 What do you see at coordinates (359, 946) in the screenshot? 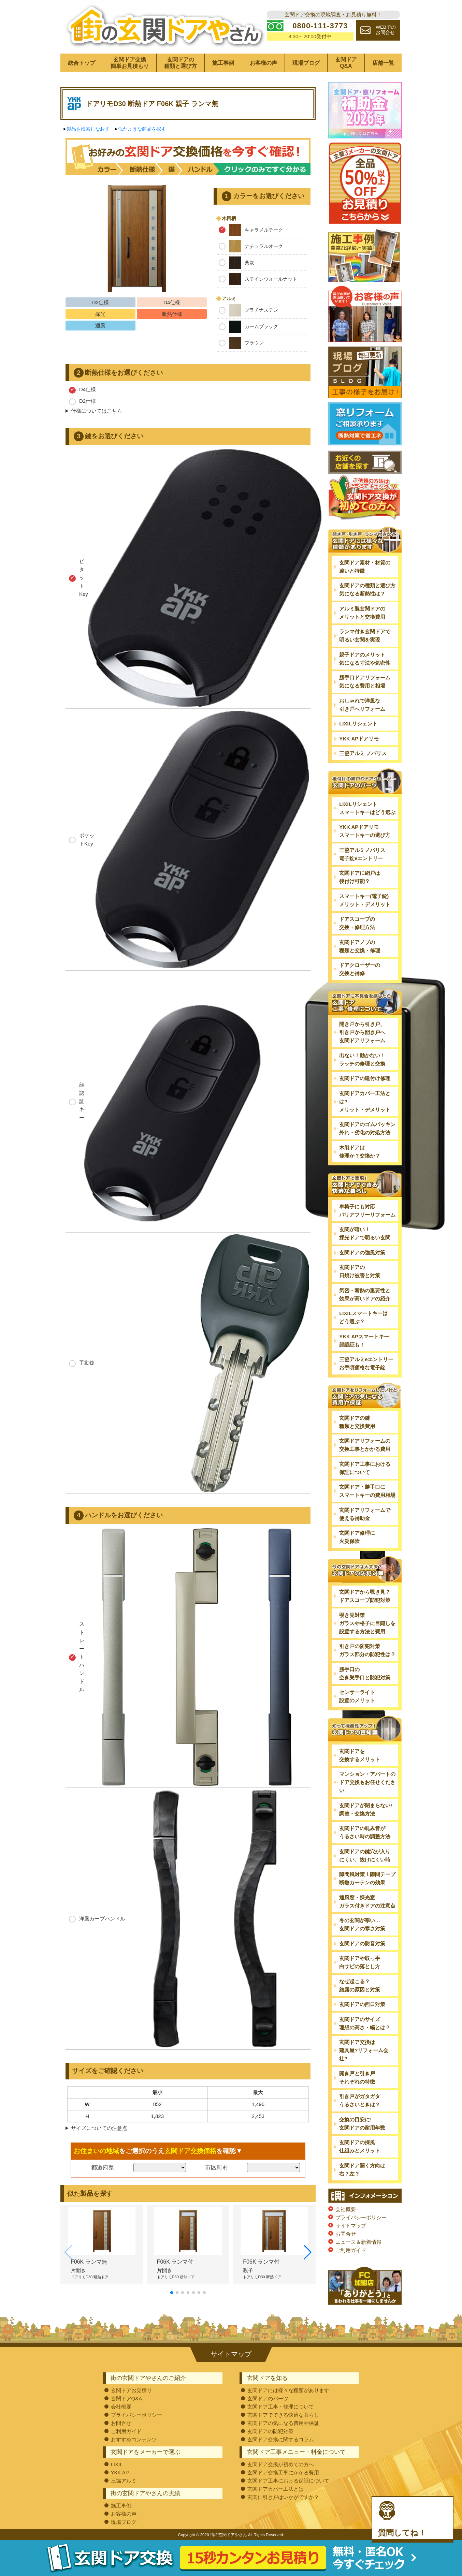
I see `玄関ドアノブの種類と交換・修理` at bounding box center [359, 946].